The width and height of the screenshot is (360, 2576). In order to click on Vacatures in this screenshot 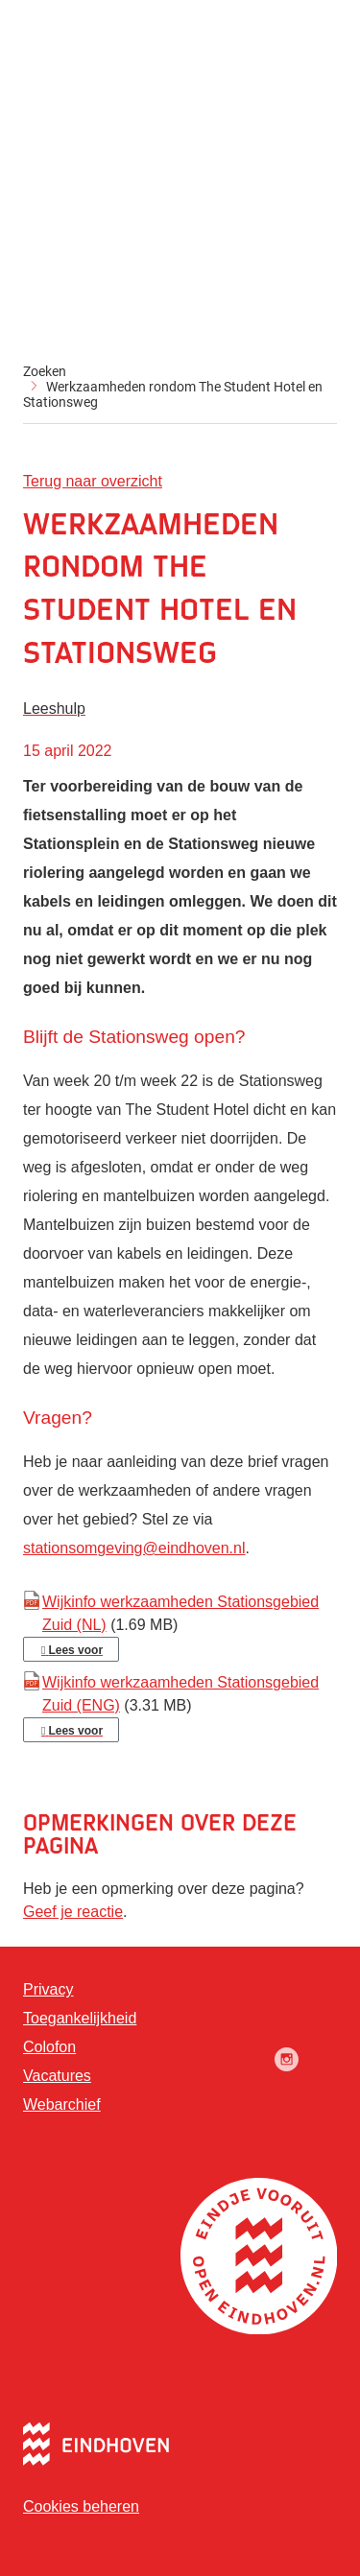, I will do `click(57, 2076)`.